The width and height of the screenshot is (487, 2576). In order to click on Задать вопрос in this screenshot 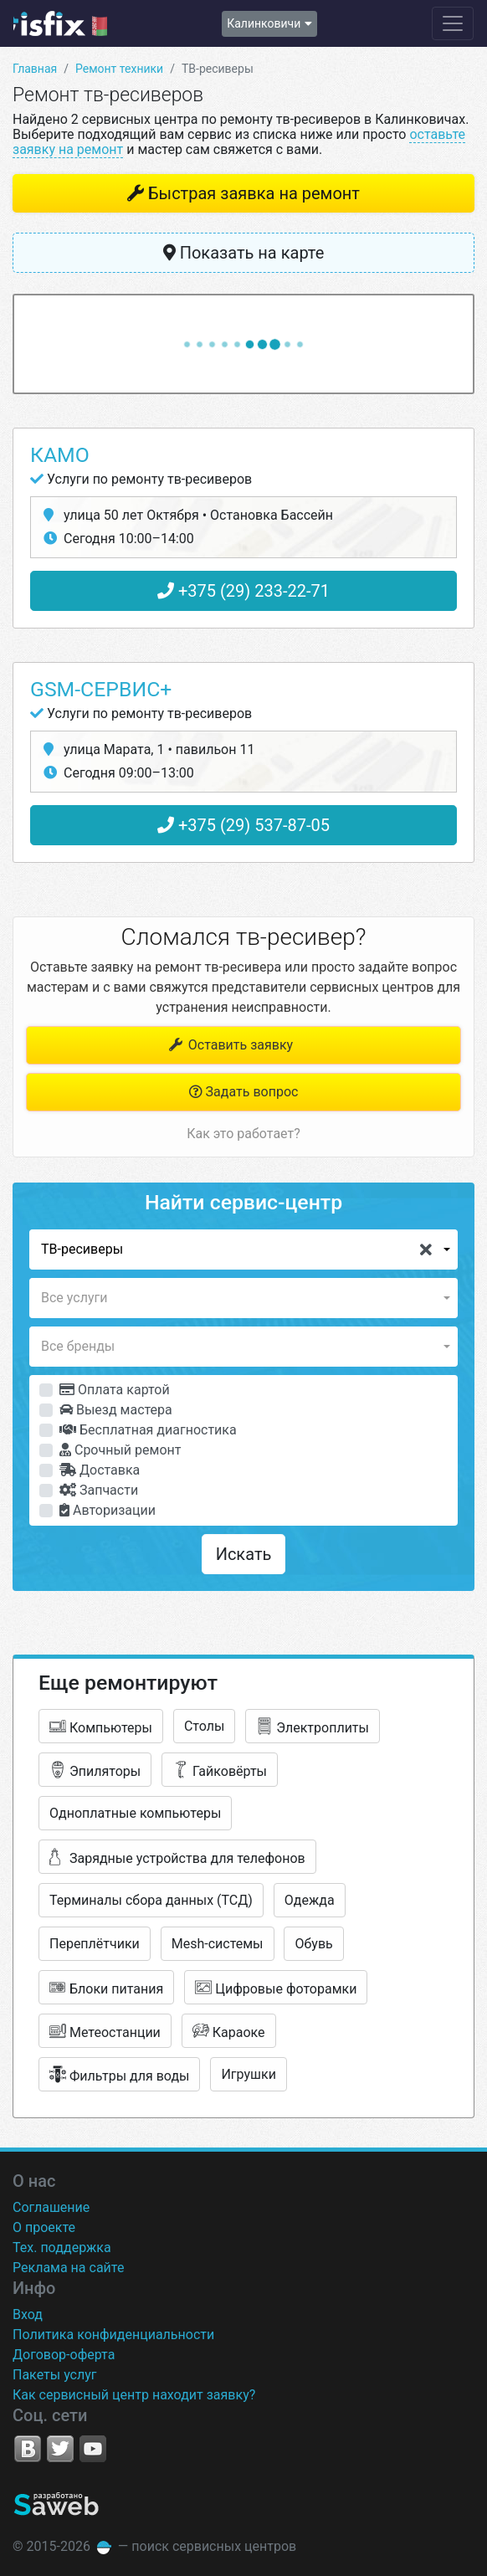, I will do `click(244, 1092)`.